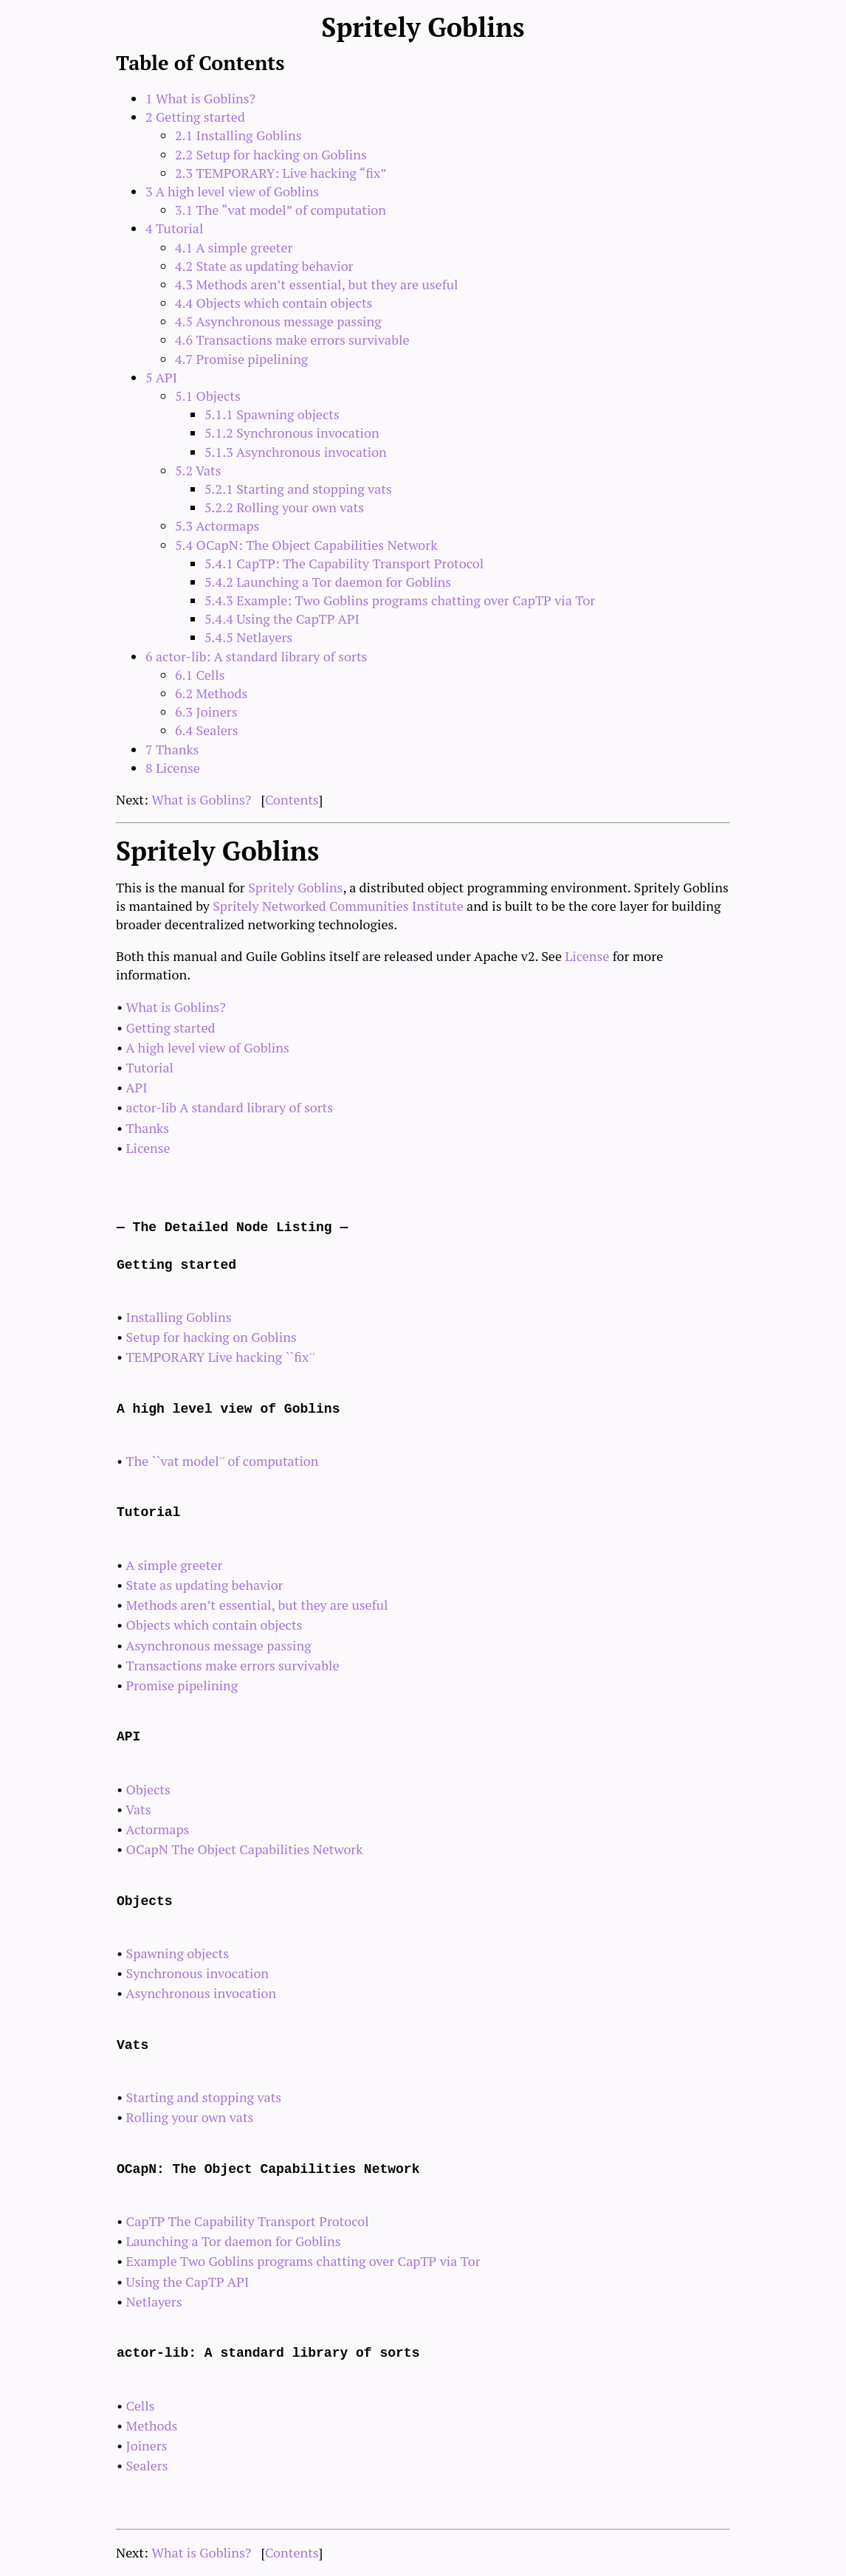 This screenshot has height=2576, width=846. What do you see at coordinates (157, 1829) in the screenshot?
I see `Actormaps` at bounding box center [157, 1829].